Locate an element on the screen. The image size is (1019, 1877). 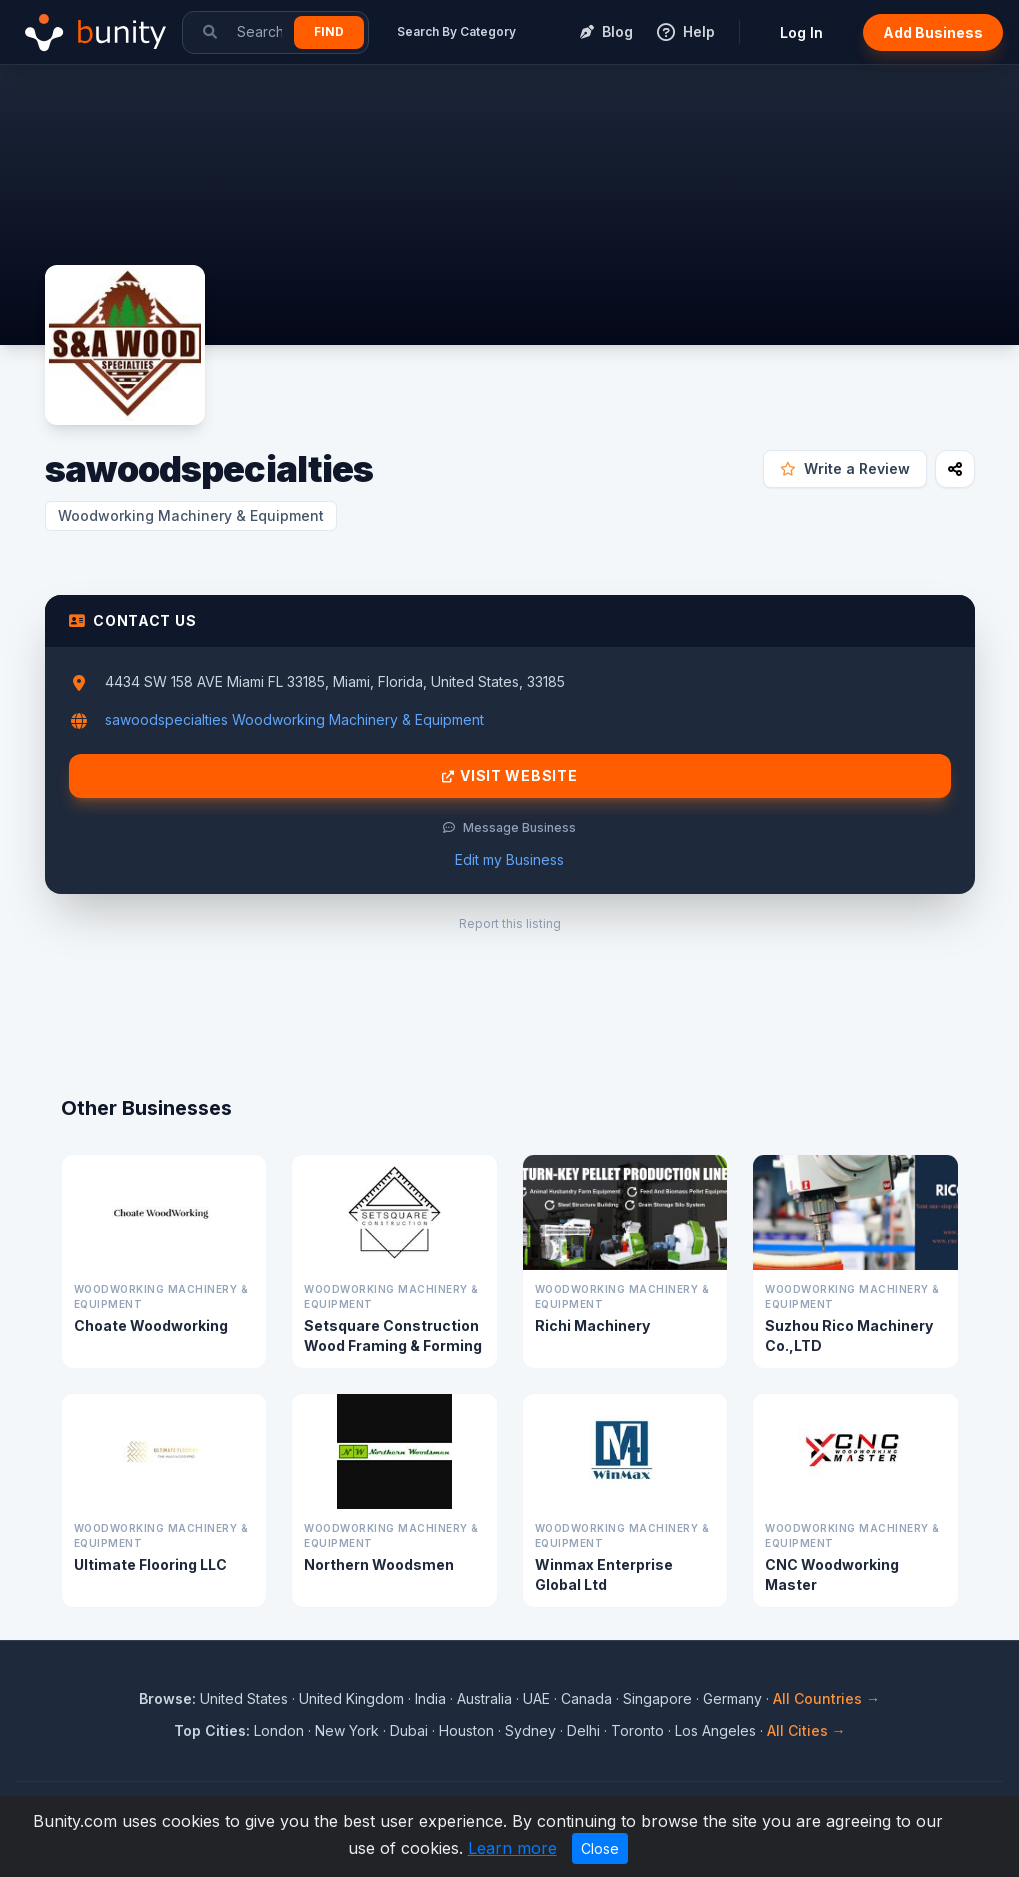
Houston is located at coordinates (466, 1730).